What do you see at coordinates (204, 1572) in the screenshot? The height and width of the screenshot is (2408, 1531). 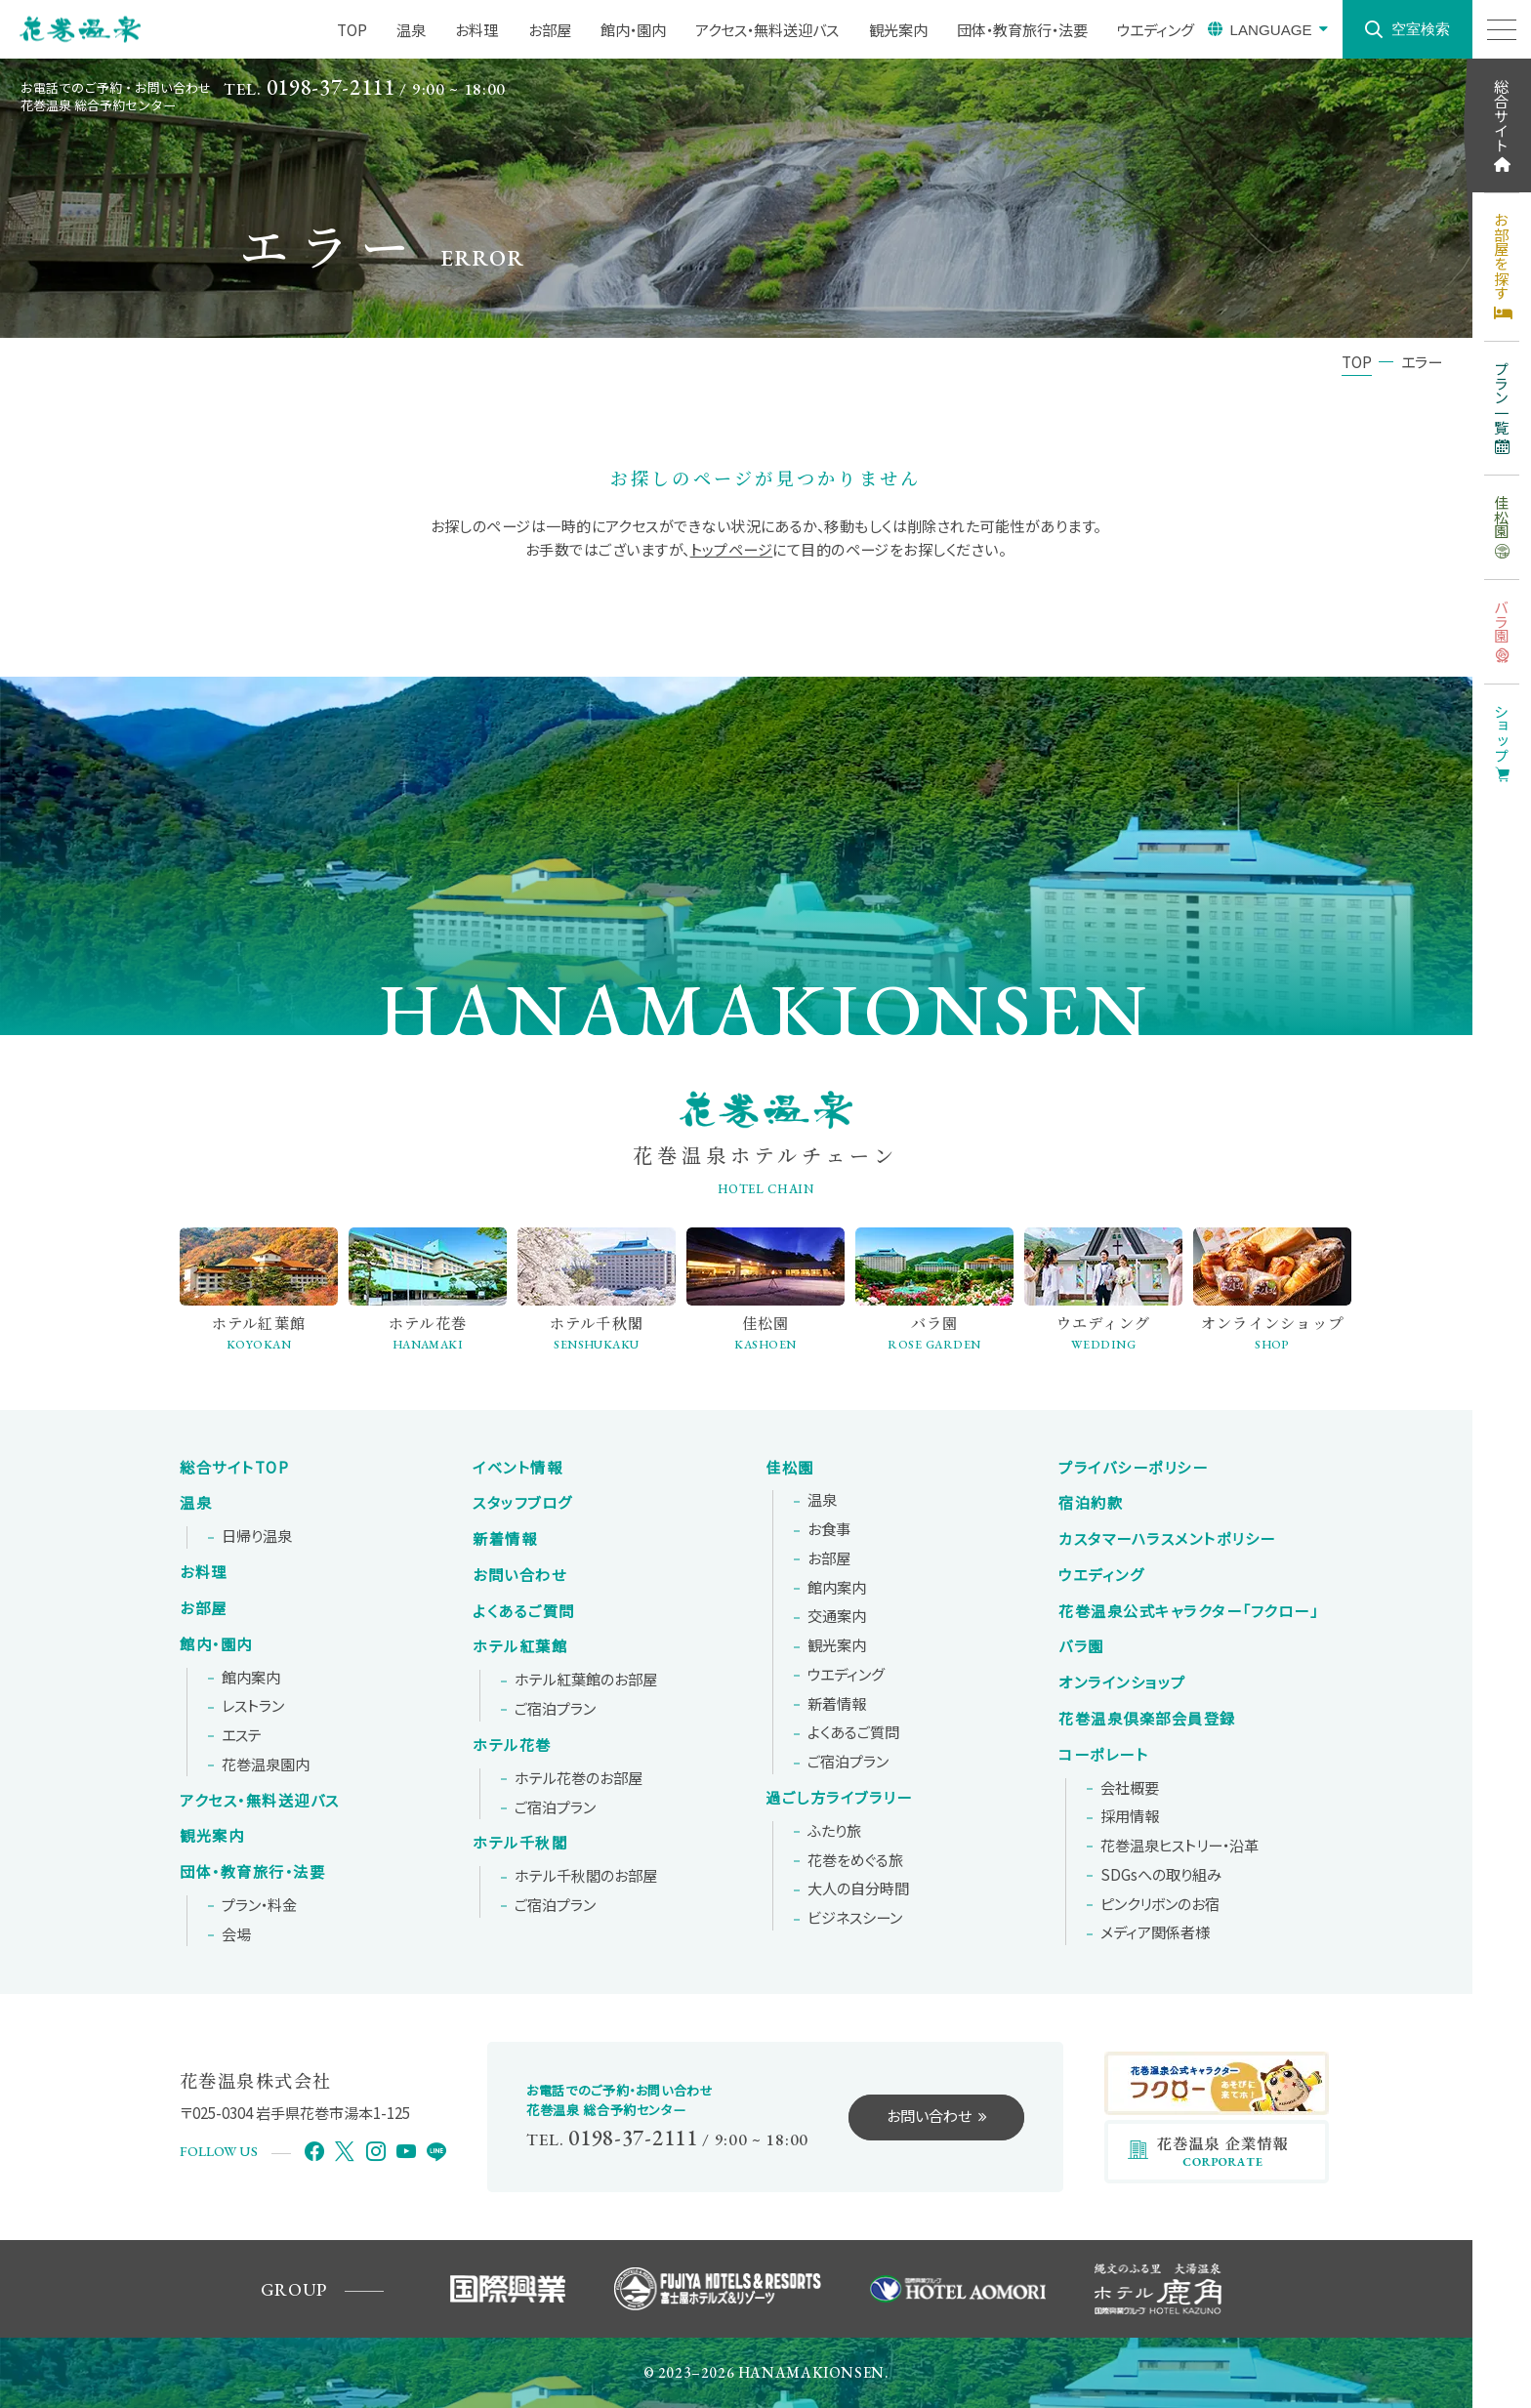 I see `お料理` at bounding box center [204, 1572].